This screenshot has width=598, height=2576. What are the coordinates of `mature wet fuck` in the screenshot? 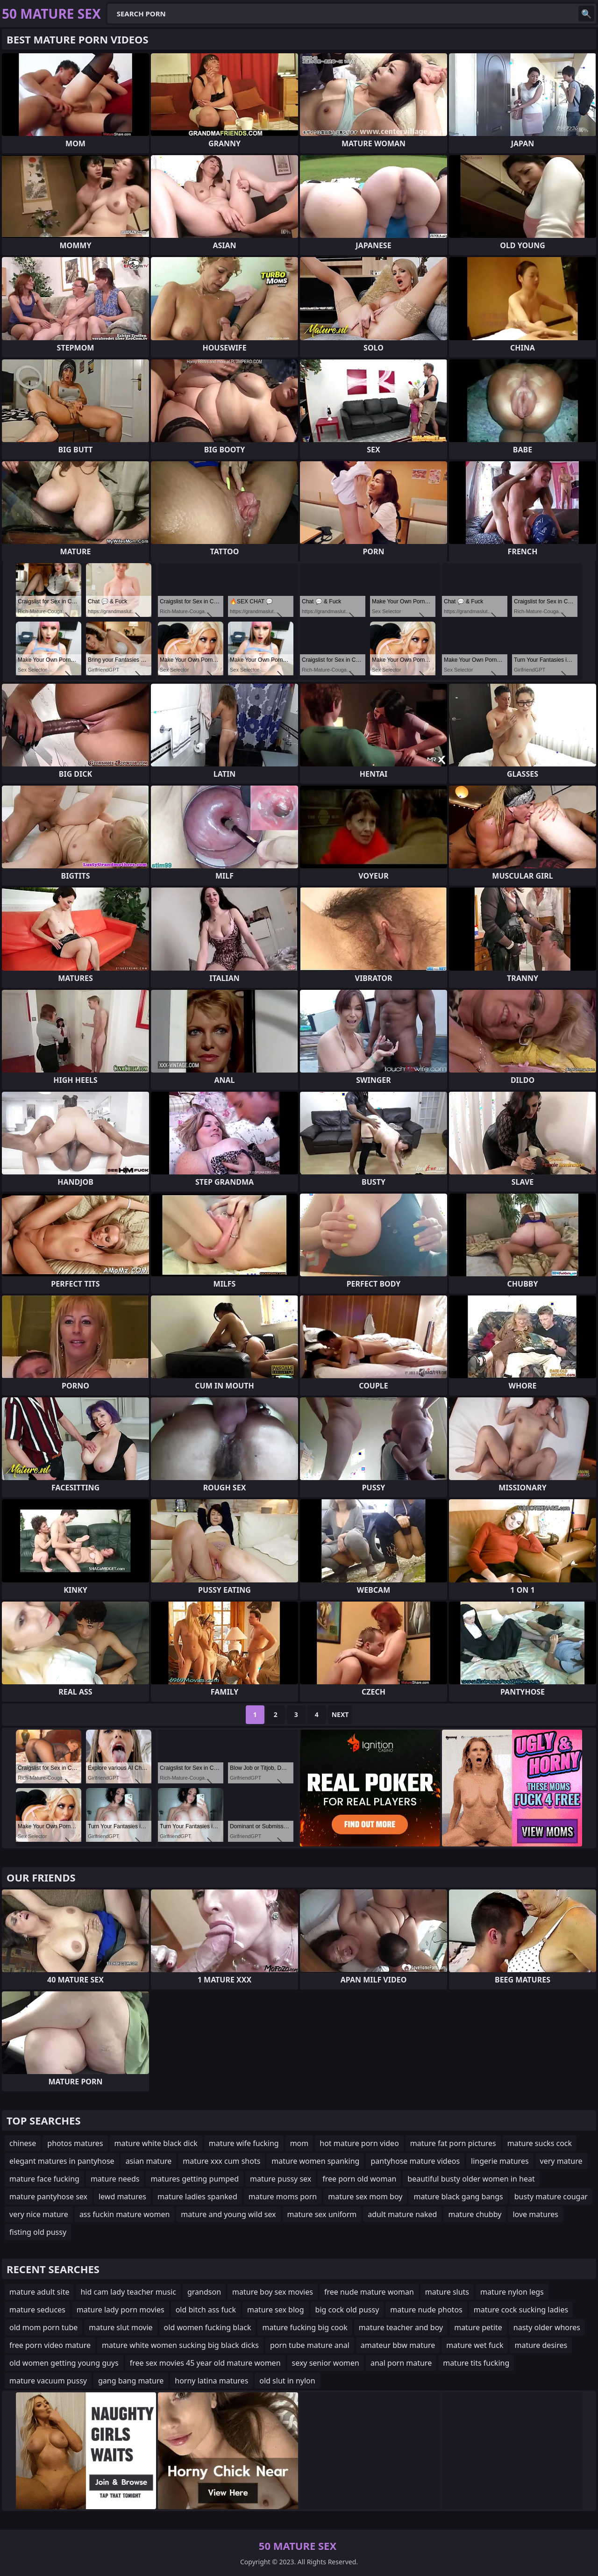 It's located at (474, 2345).